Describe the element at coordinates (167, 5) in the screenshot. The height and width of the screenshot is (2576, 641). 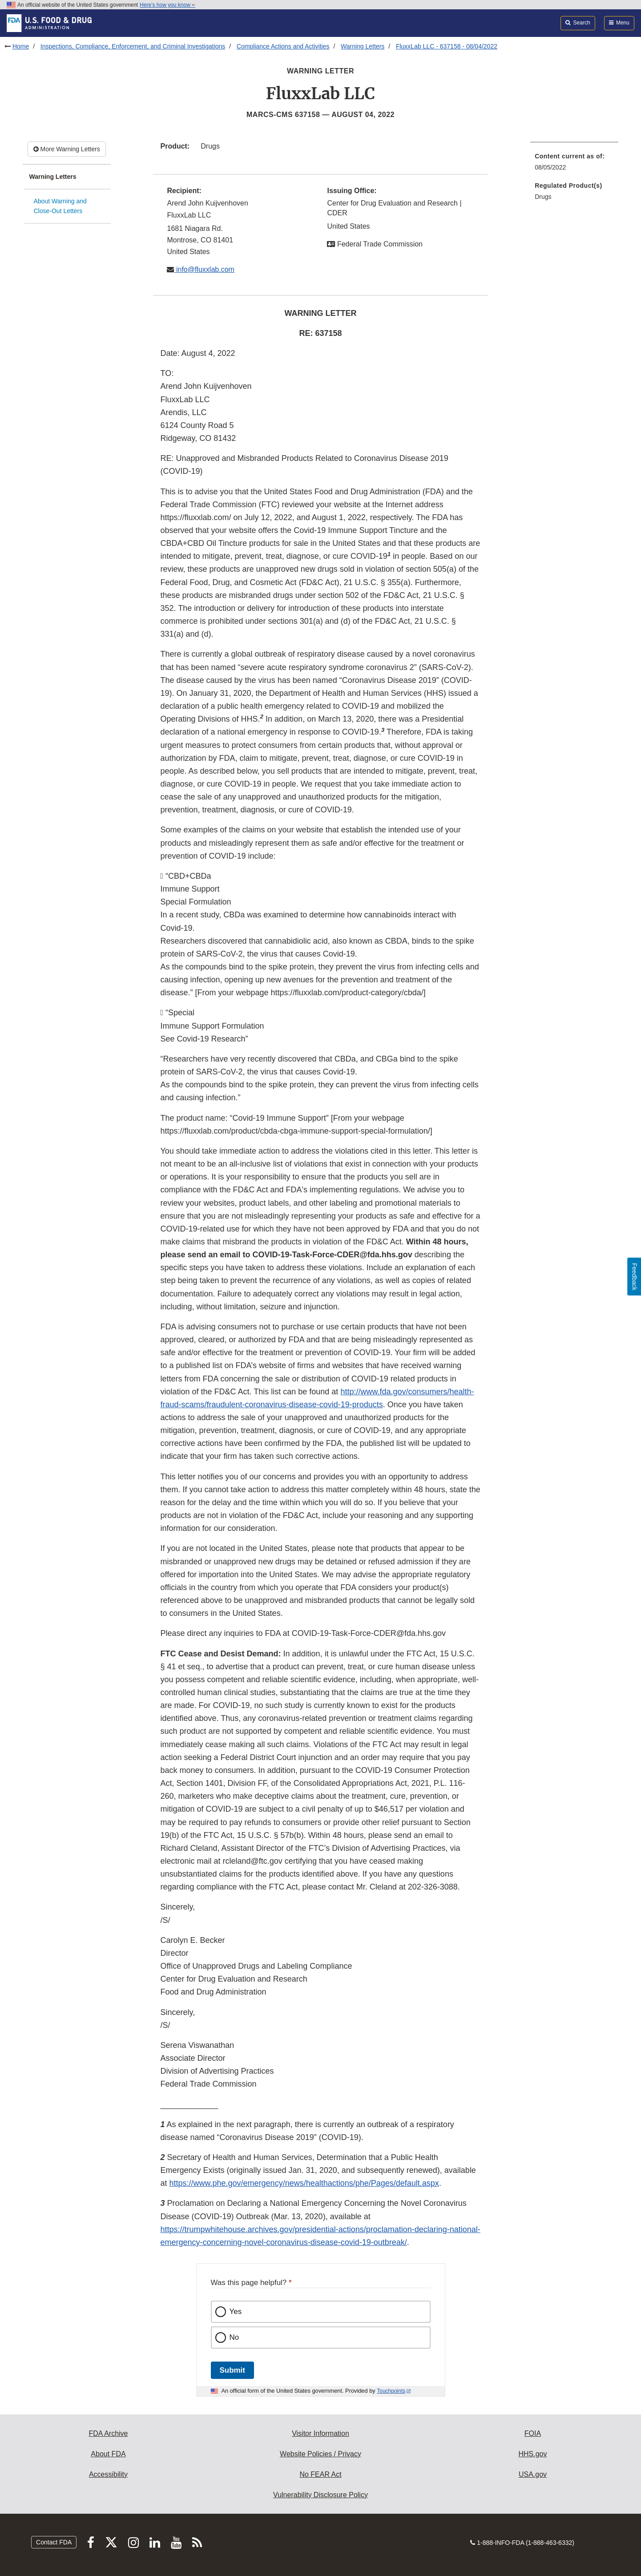
I see `Here’s how you know [button]` at that location.